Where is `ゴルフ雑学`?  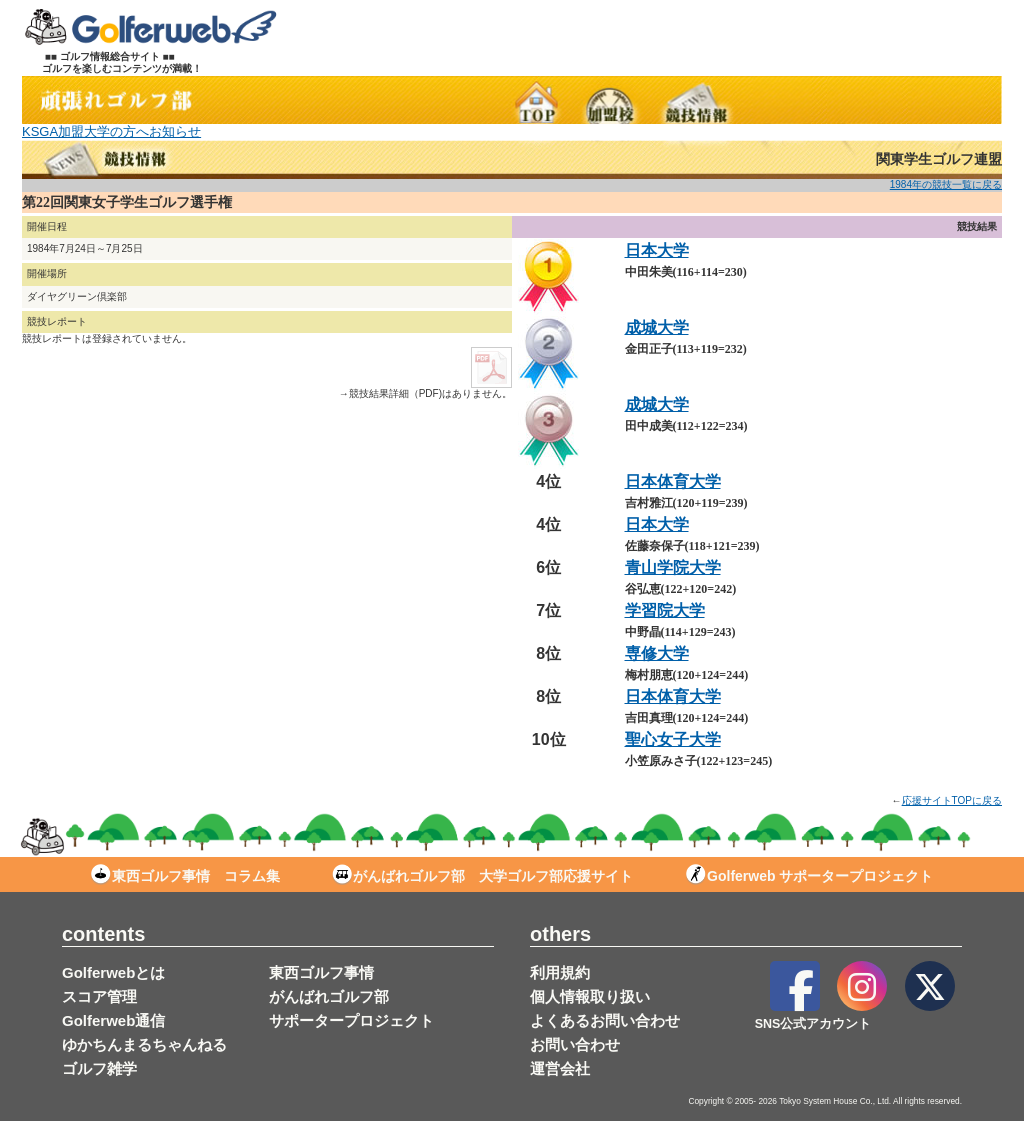
ゴルフ雑学 is located at coordinates (99, 1068).